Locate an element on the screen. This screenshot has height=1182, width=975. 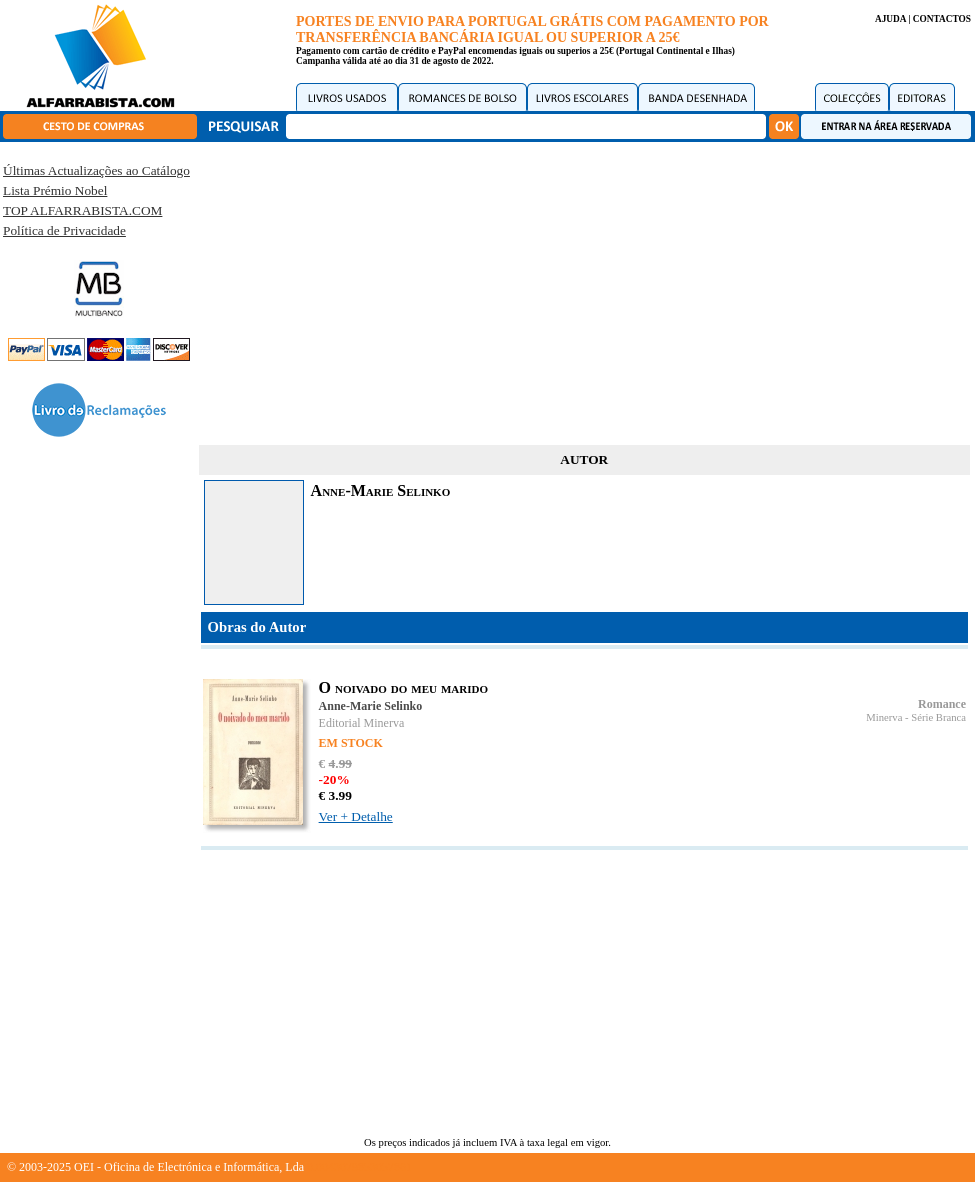
Editorial Minerva is located at coordinates (362, 723).